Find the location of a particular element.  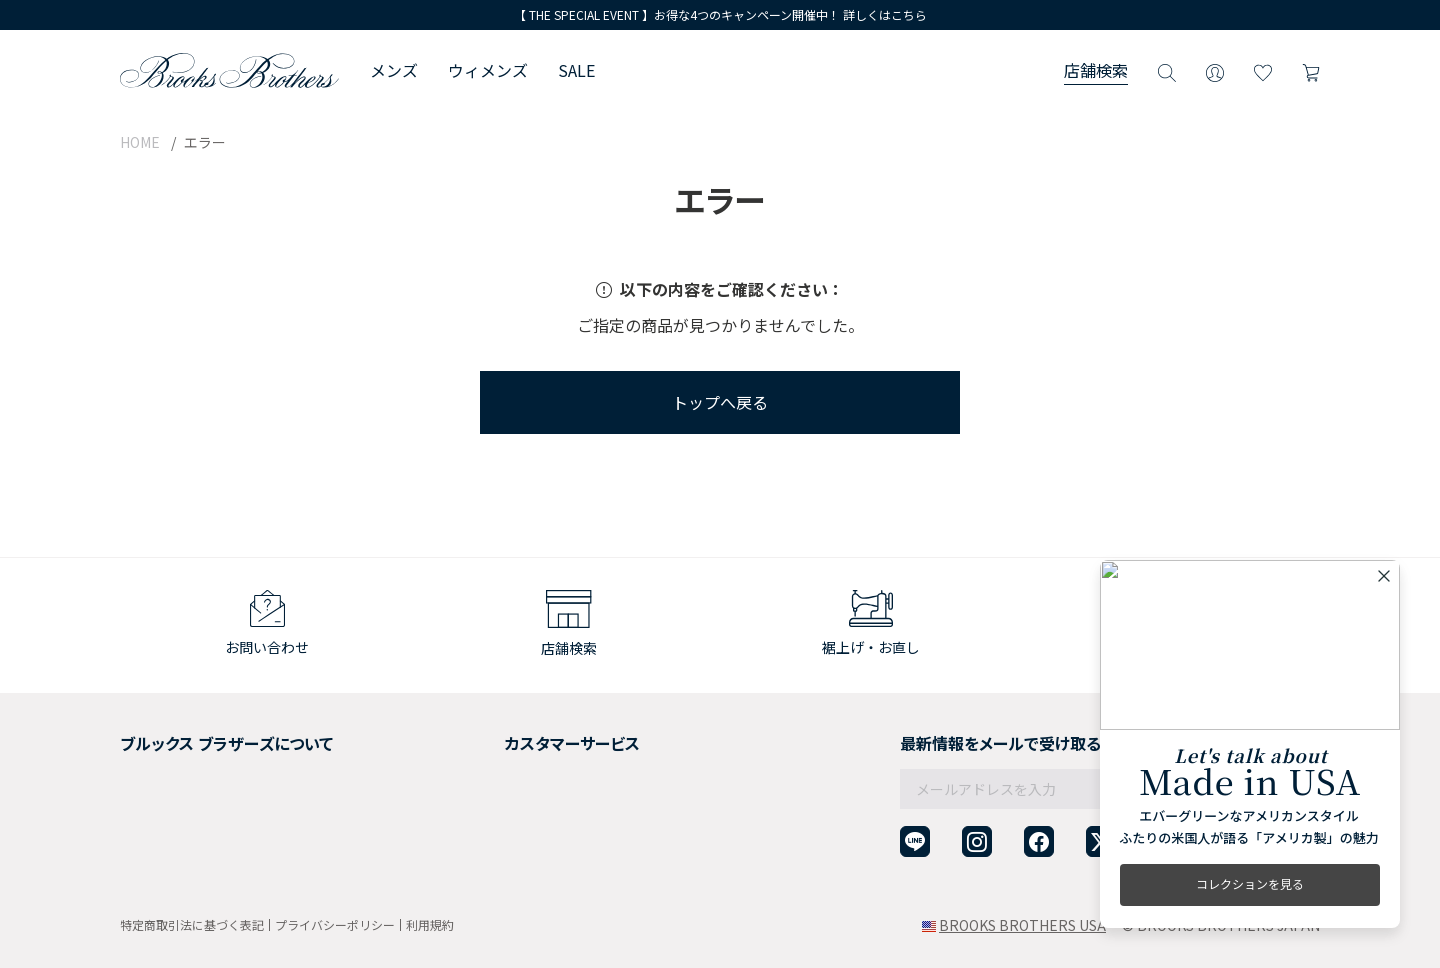

よくある質問 is located at coordinates (486, 811).